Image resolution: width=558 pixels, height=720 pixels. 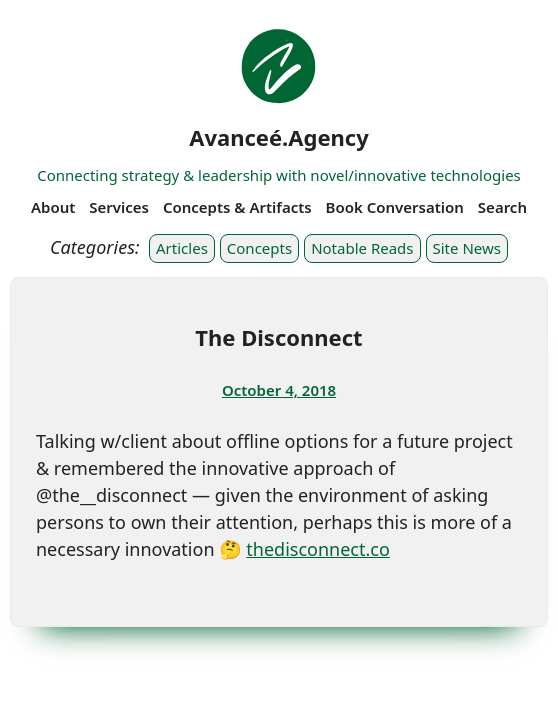 I want to click on thedisconnect.co, so click(x=318, y=549).